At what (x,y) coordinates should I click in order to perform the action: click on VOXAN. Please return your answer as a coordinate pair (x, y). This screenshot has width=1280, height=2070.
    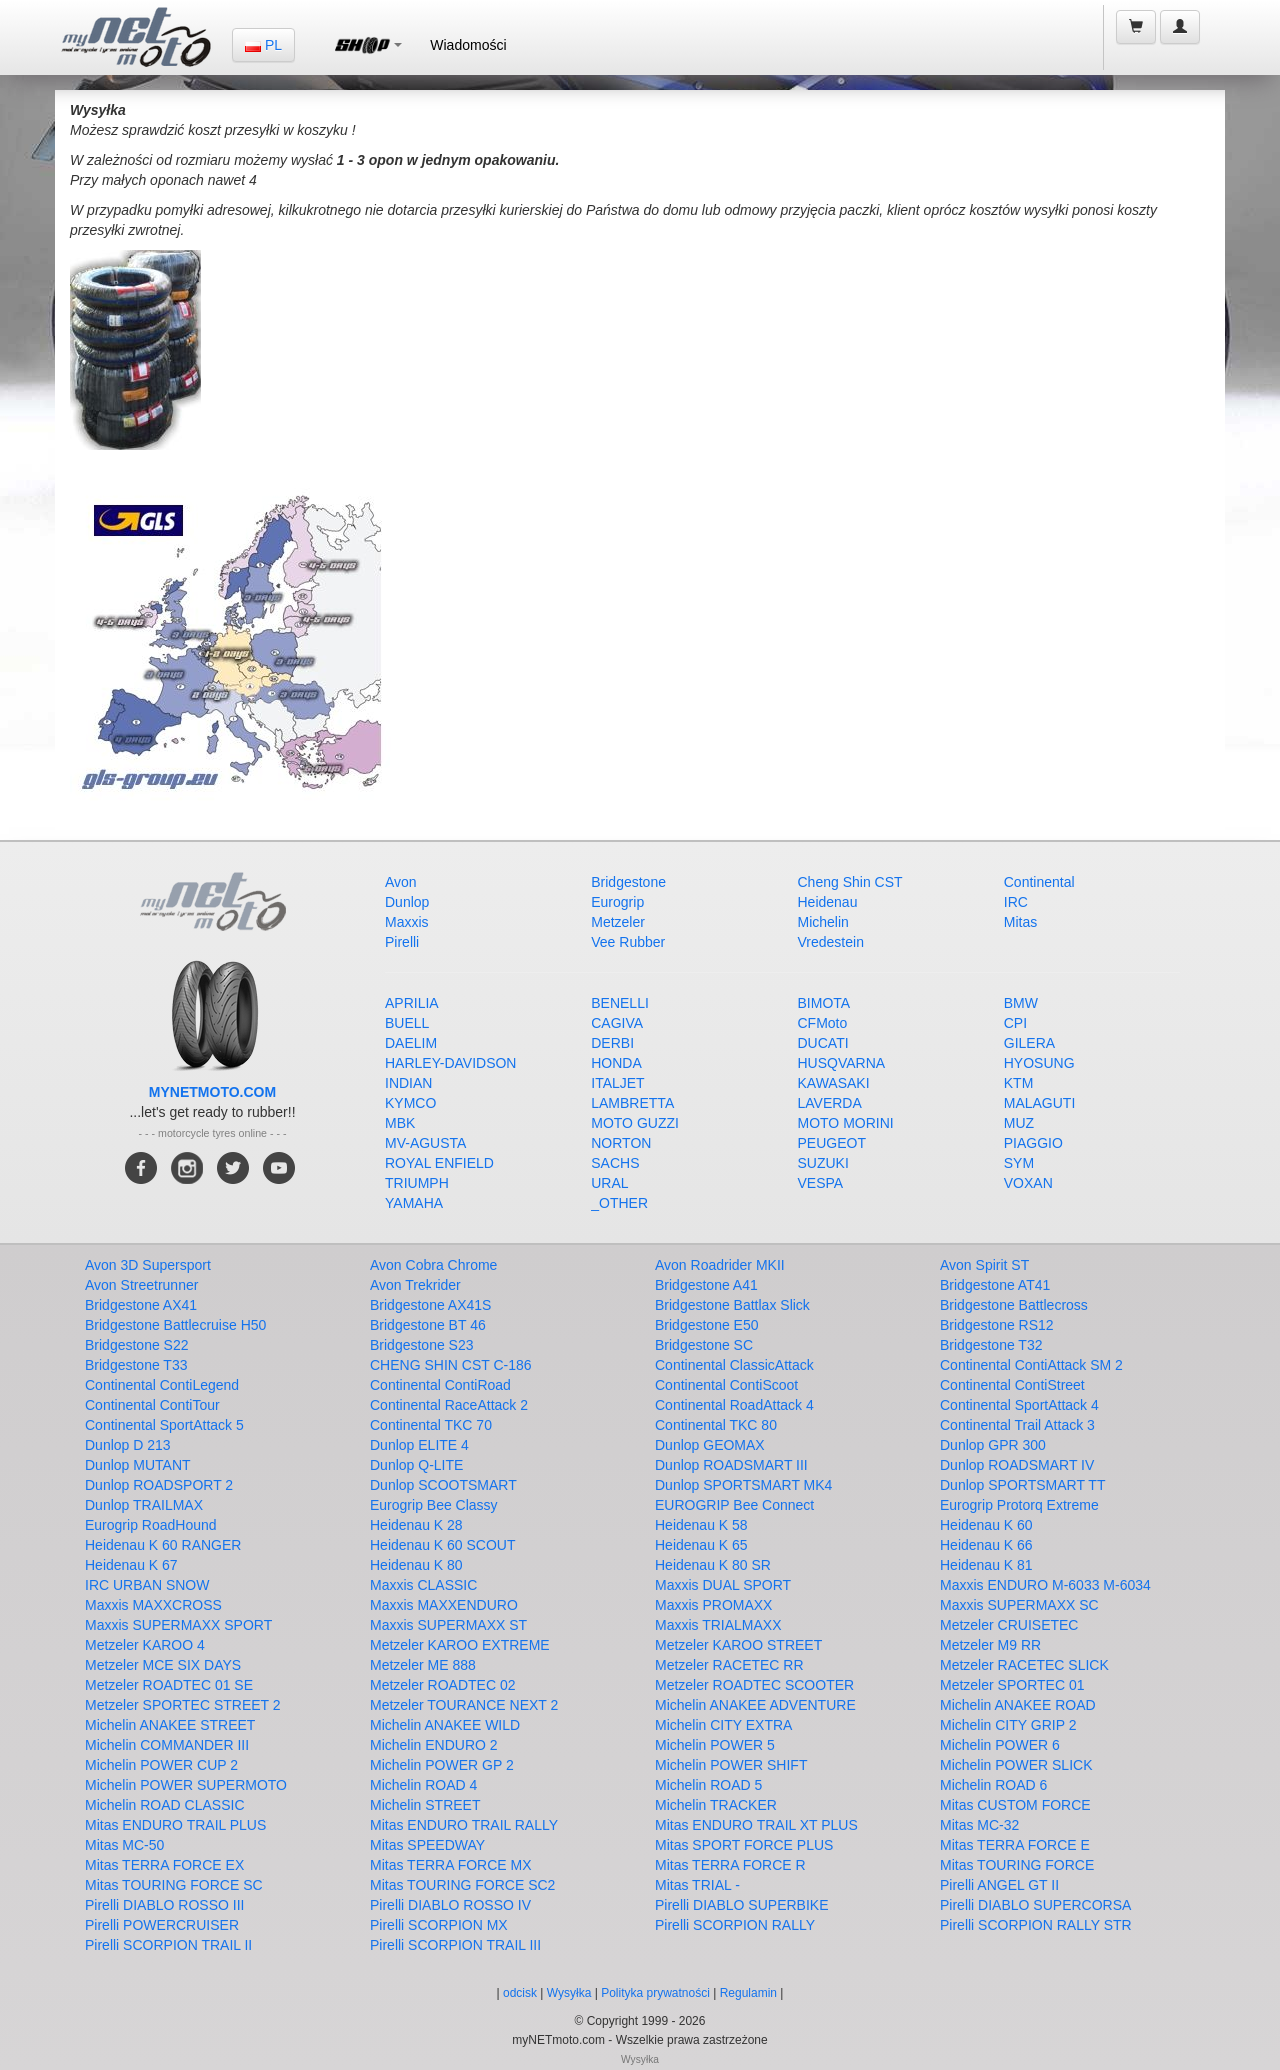
    Looking at the image, I should click on (1028, 1183).